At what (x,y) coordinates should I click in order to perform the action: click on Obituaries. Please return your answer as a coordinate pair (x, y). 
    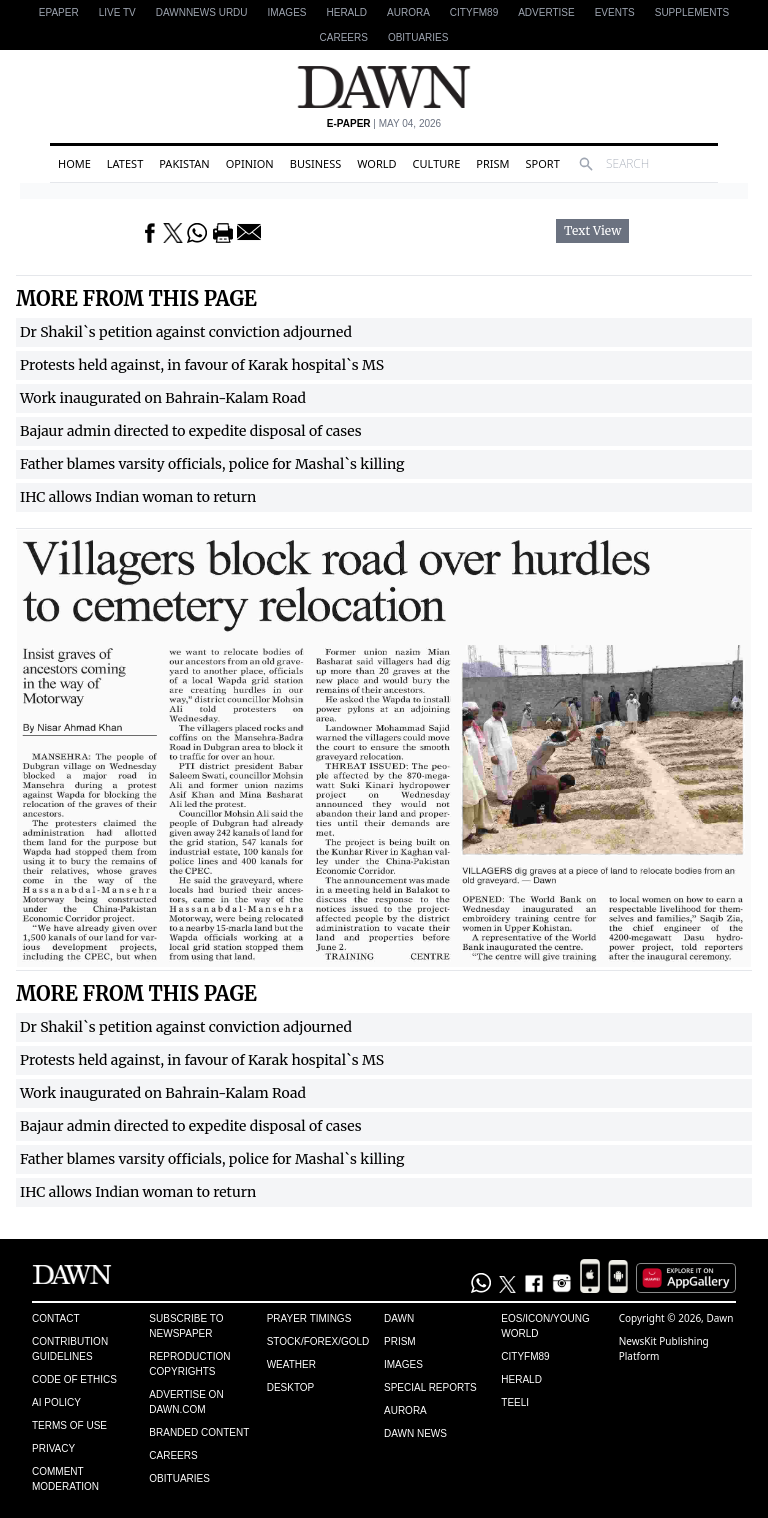
    Looking at the image, I should click on (418, 37).